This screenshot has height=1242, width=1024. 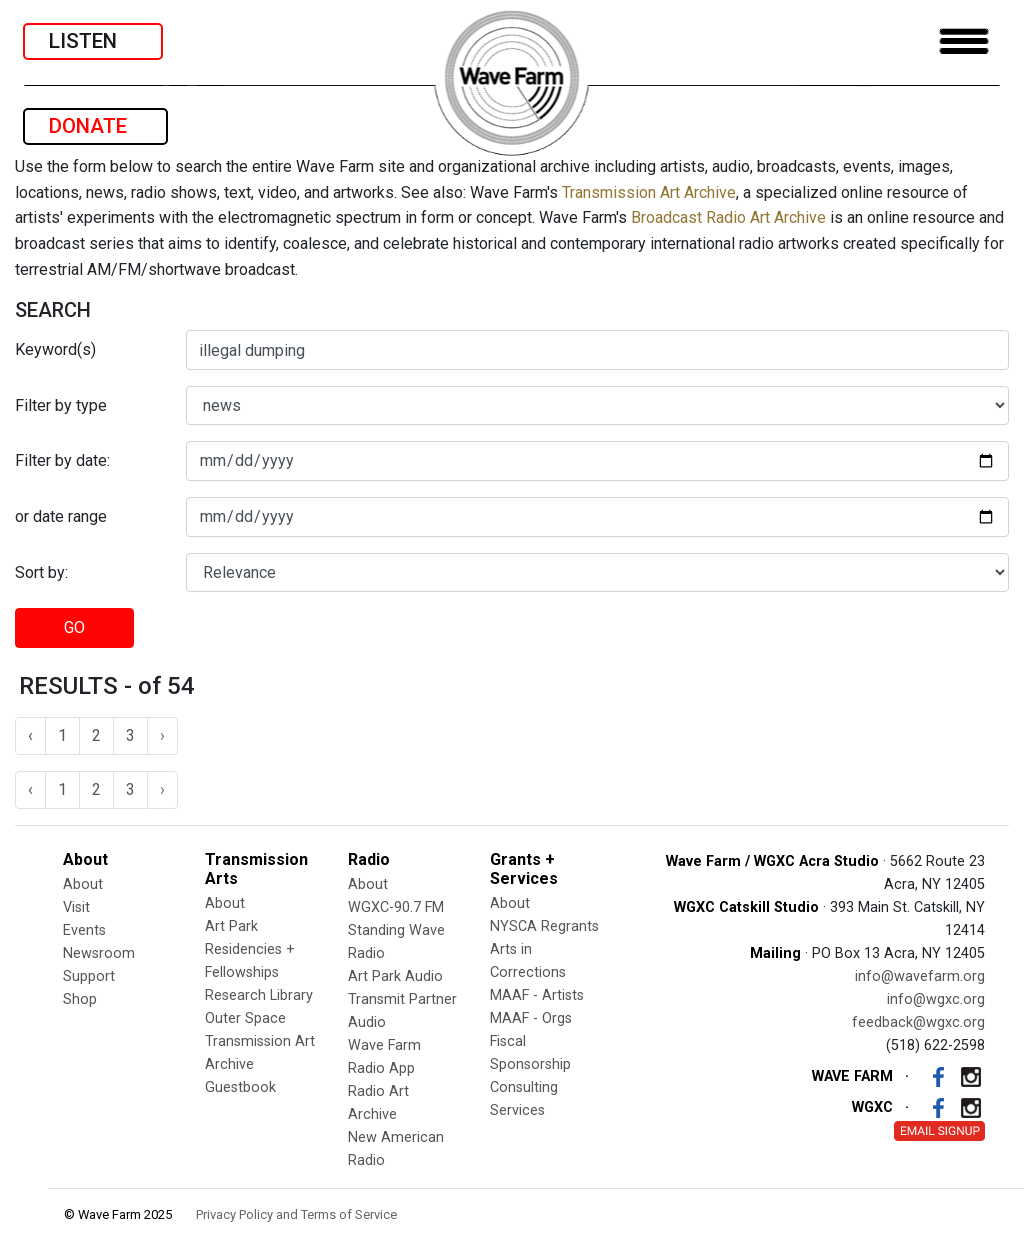 What do you see at coordinates (649, 192) in the screenshot?
I see `Transmission Art Archive` at bounding box center [649, 192].